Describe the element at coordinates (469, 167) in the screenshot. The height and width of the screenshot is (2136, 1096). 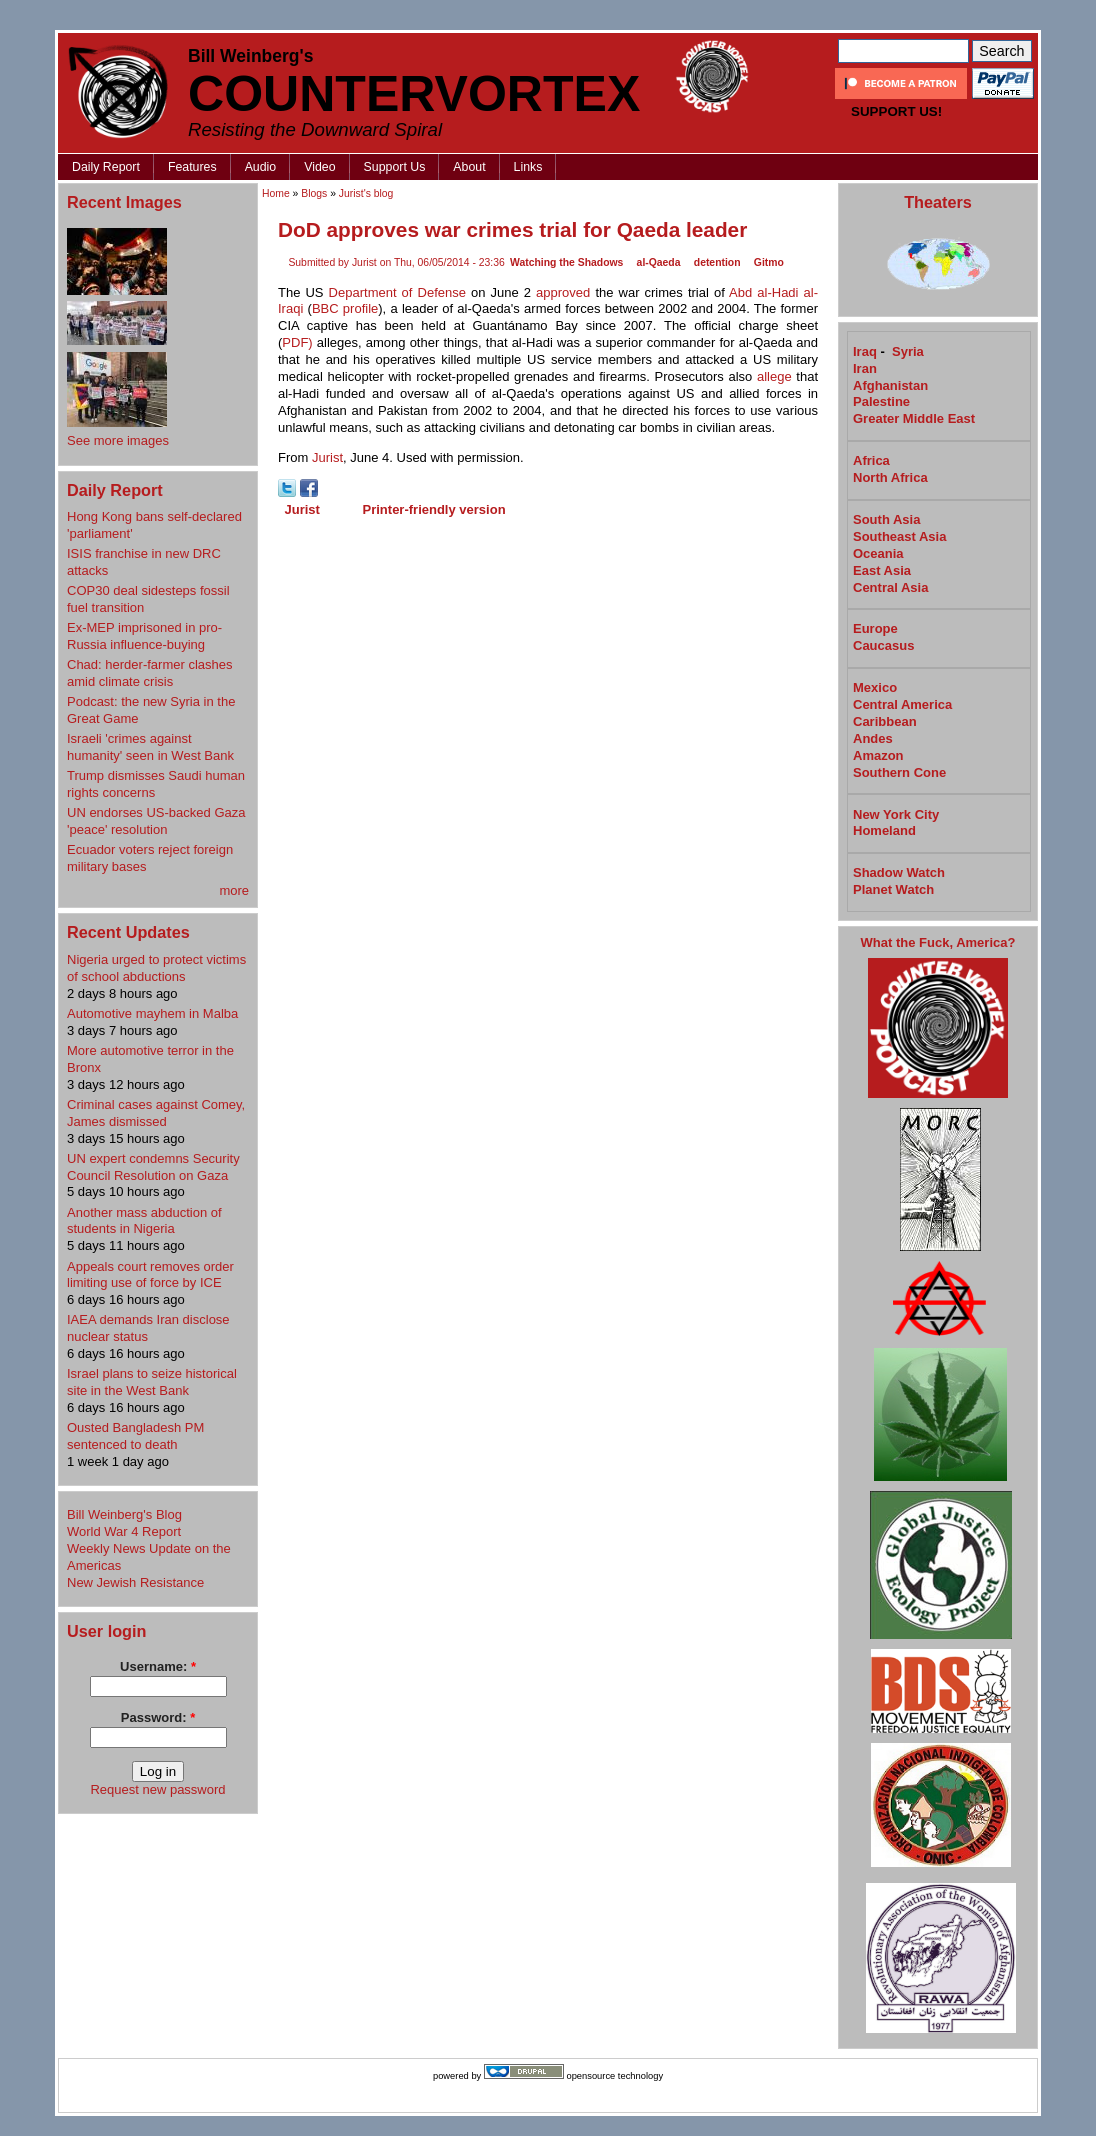
I see `About` at that location.